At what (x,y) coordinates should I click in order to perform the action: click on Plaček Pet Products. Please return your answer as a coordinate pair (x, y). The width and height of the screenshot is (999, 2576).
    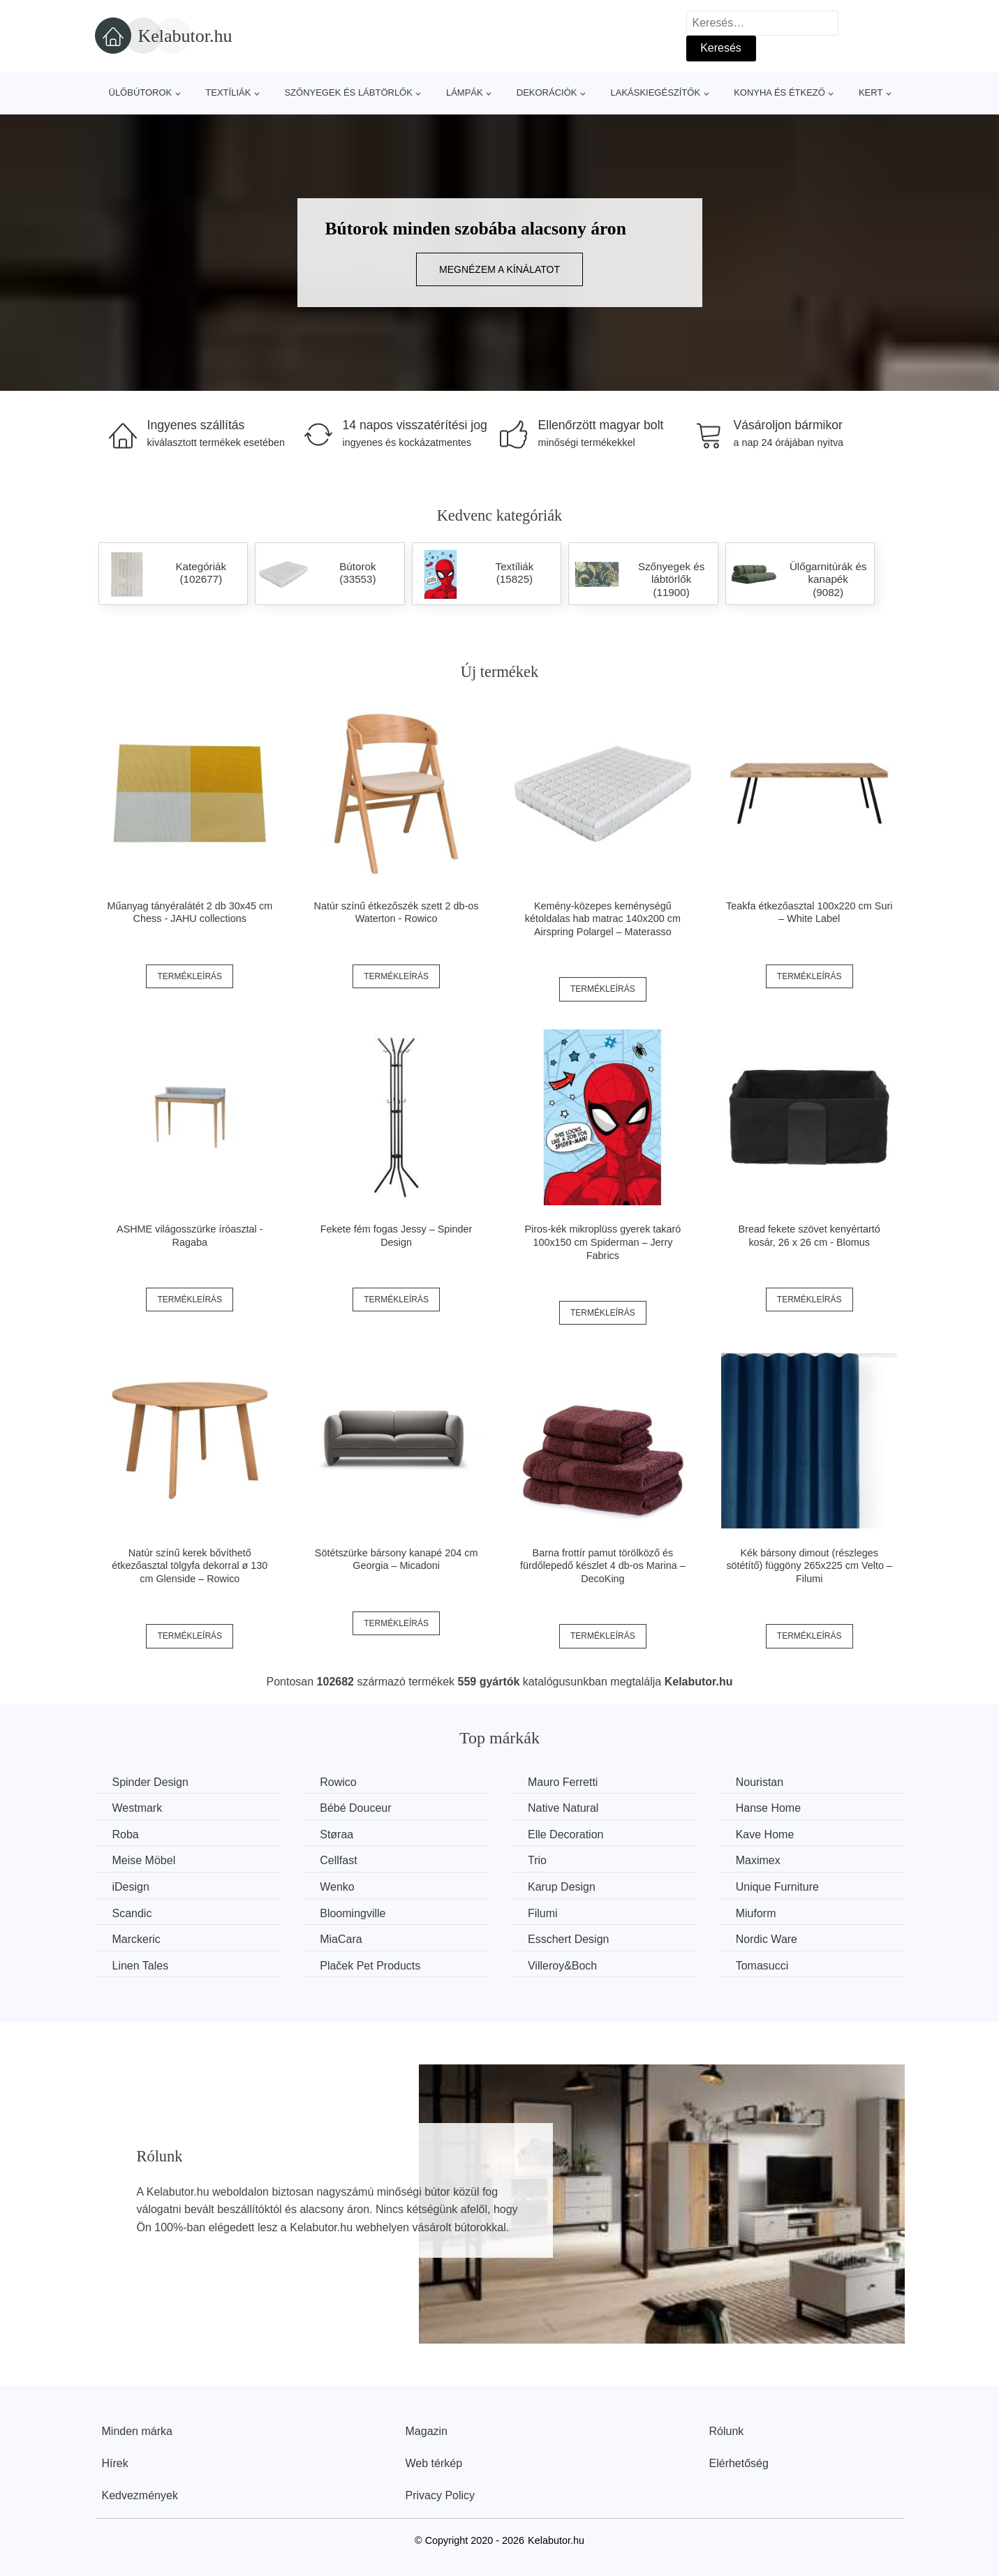
    Looking at the image, I should click on (370, 1966).